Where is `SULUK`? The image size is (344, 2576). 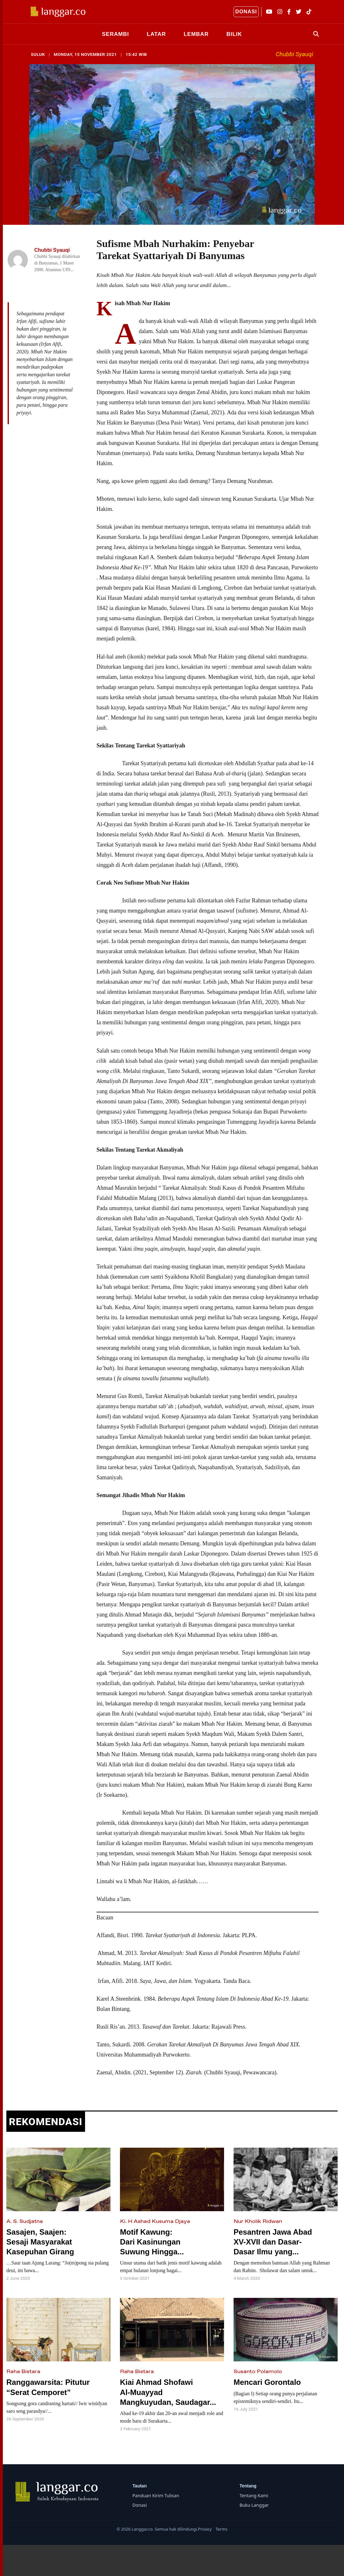 SULUK is located at coordinates (38, 52).